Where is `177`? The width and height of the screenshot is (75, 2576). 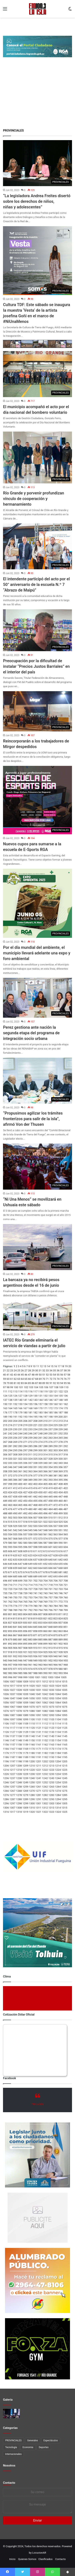
177 is located at coordinates (10, 1412).